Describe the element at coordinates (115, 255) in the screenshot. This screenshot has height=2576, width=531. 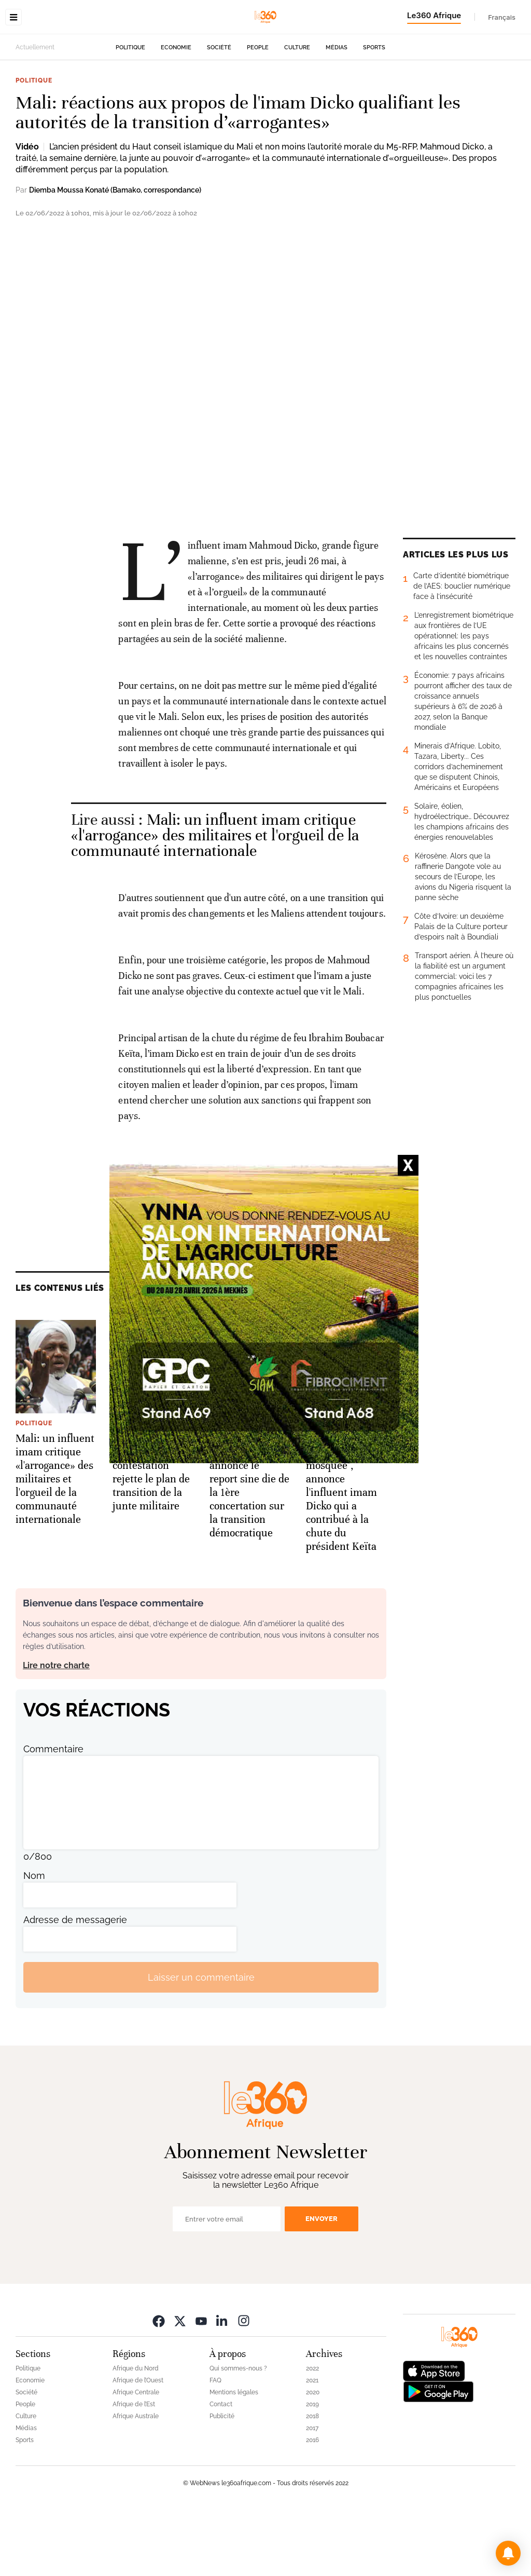
I see `Diemba Moussa Konaté (Bamako, correspondance)` at that location.